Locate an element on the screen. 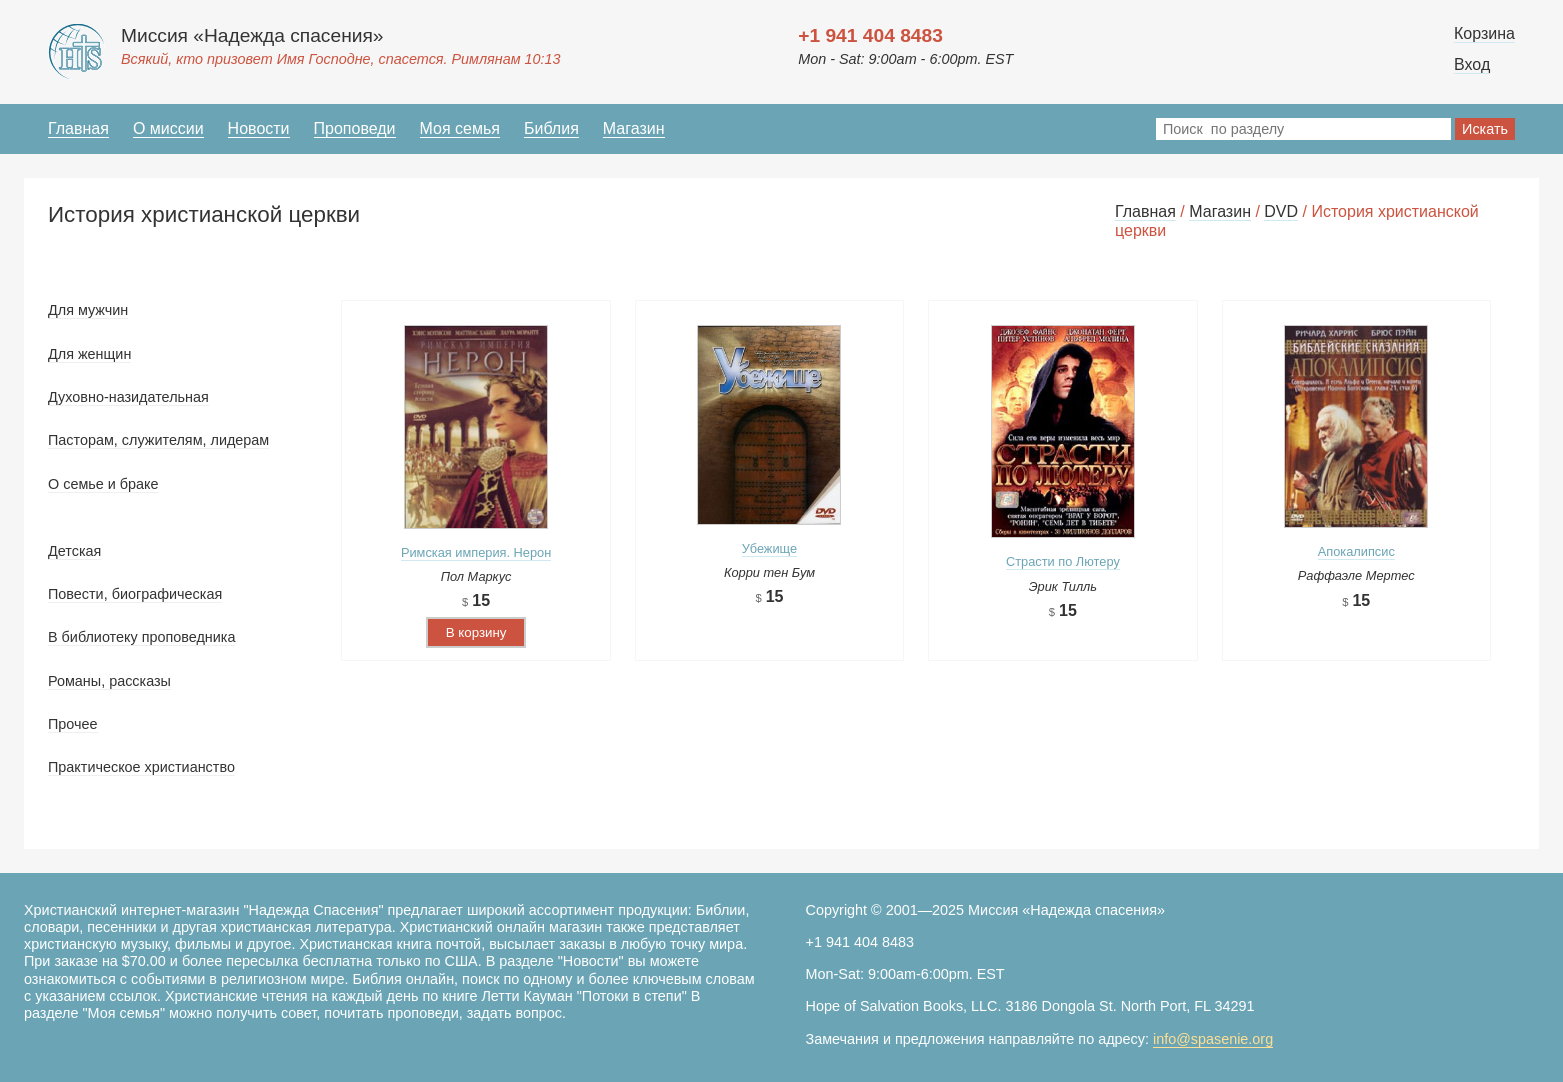 This screenshot has width=1563, height=1082. В корзину is located at coordinates (476, 632).